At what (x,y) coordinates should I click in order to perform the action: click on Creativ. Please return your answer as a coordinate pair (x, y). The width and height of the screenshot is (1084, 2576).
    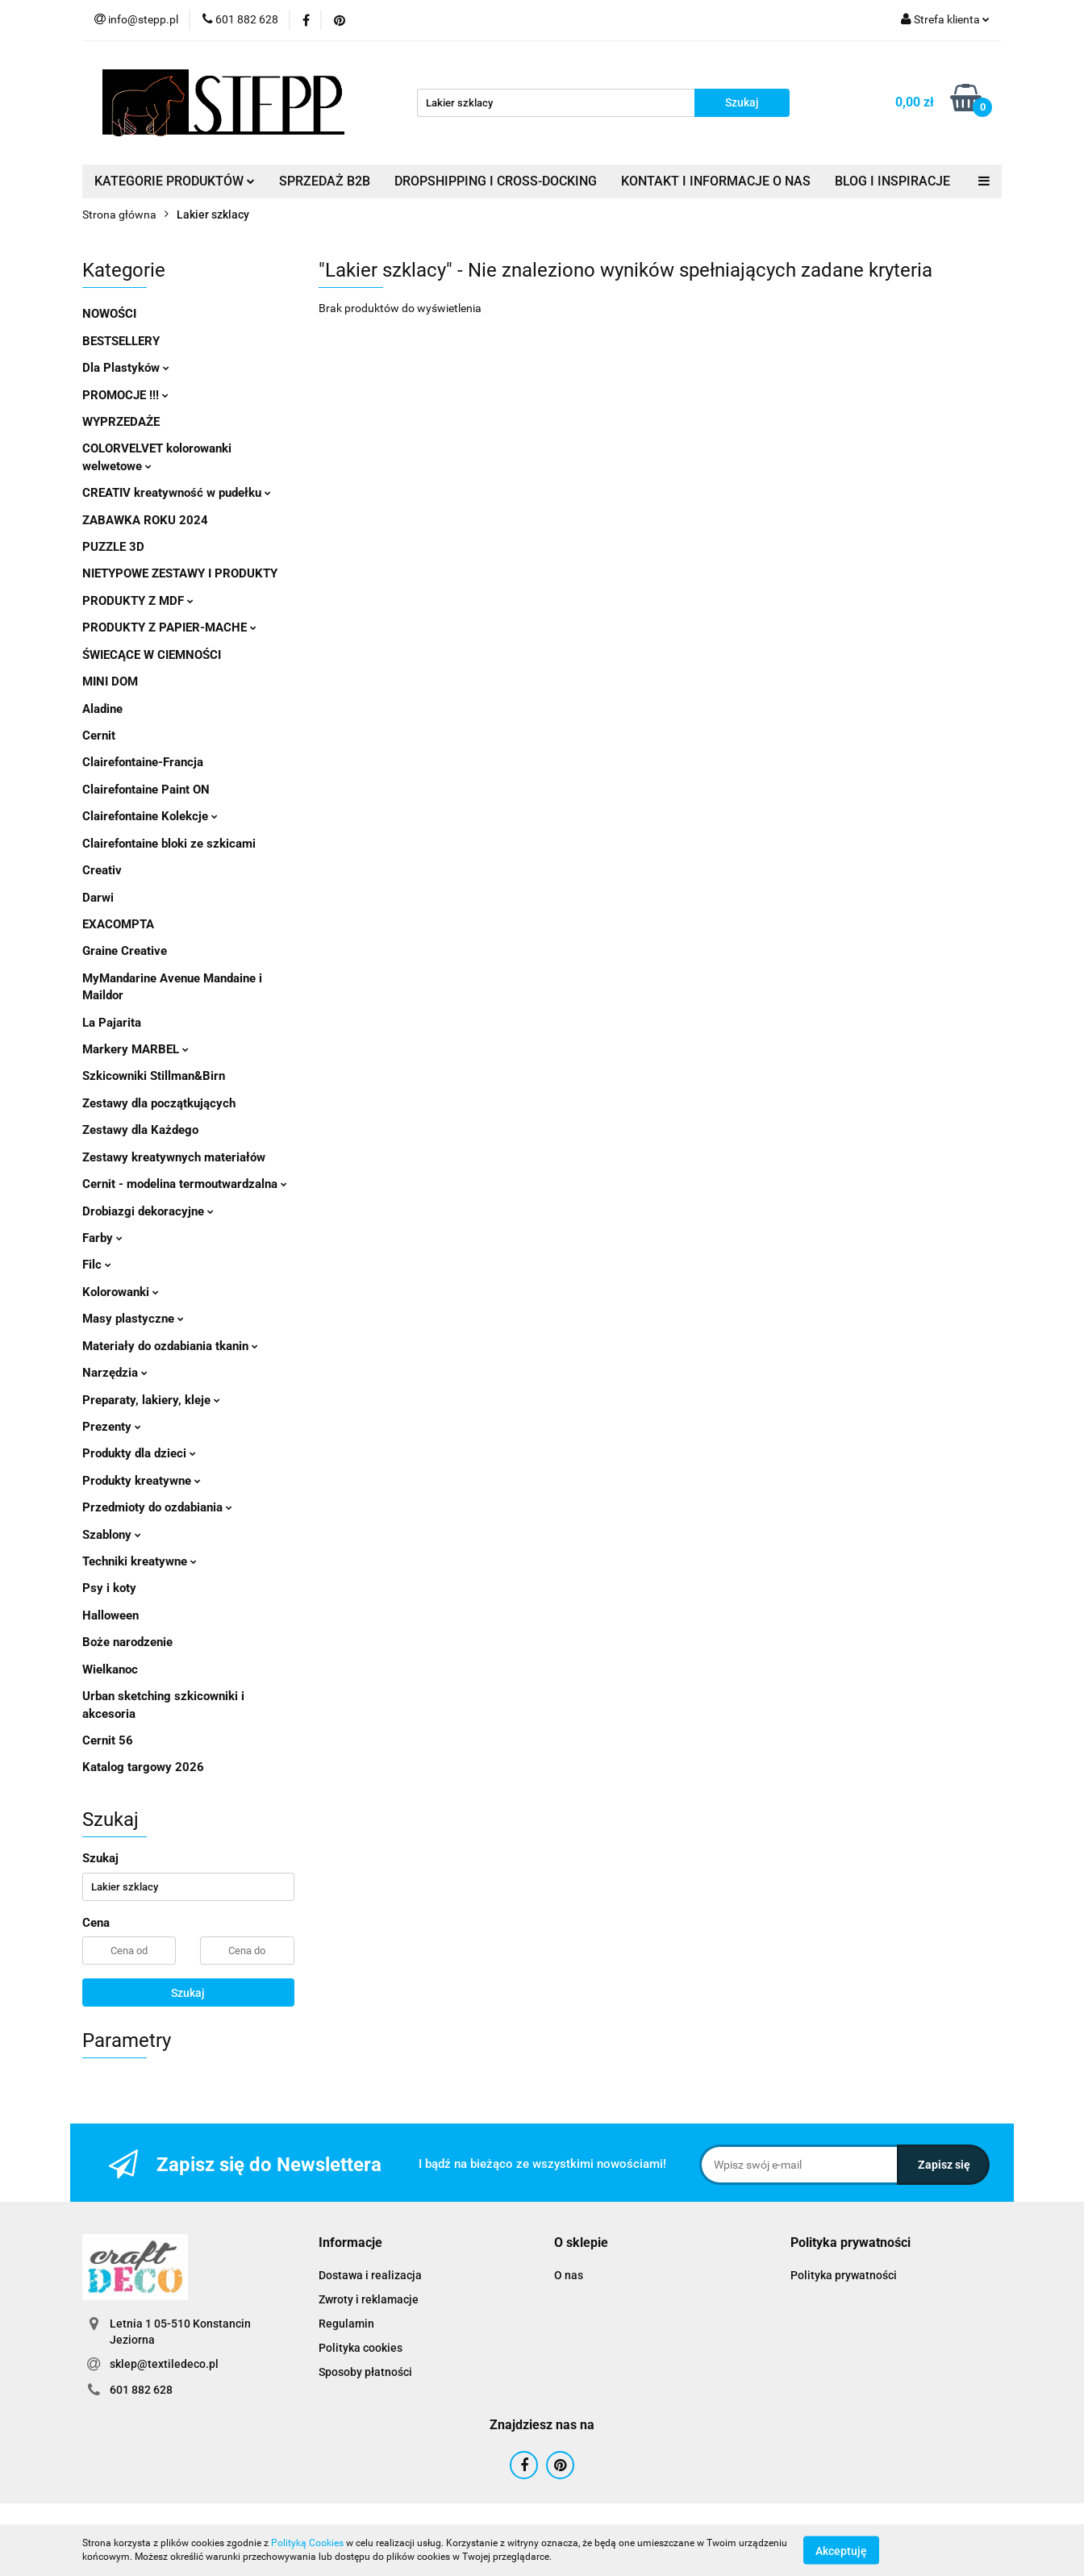
    Looking at the image, I should click on (102, 870).